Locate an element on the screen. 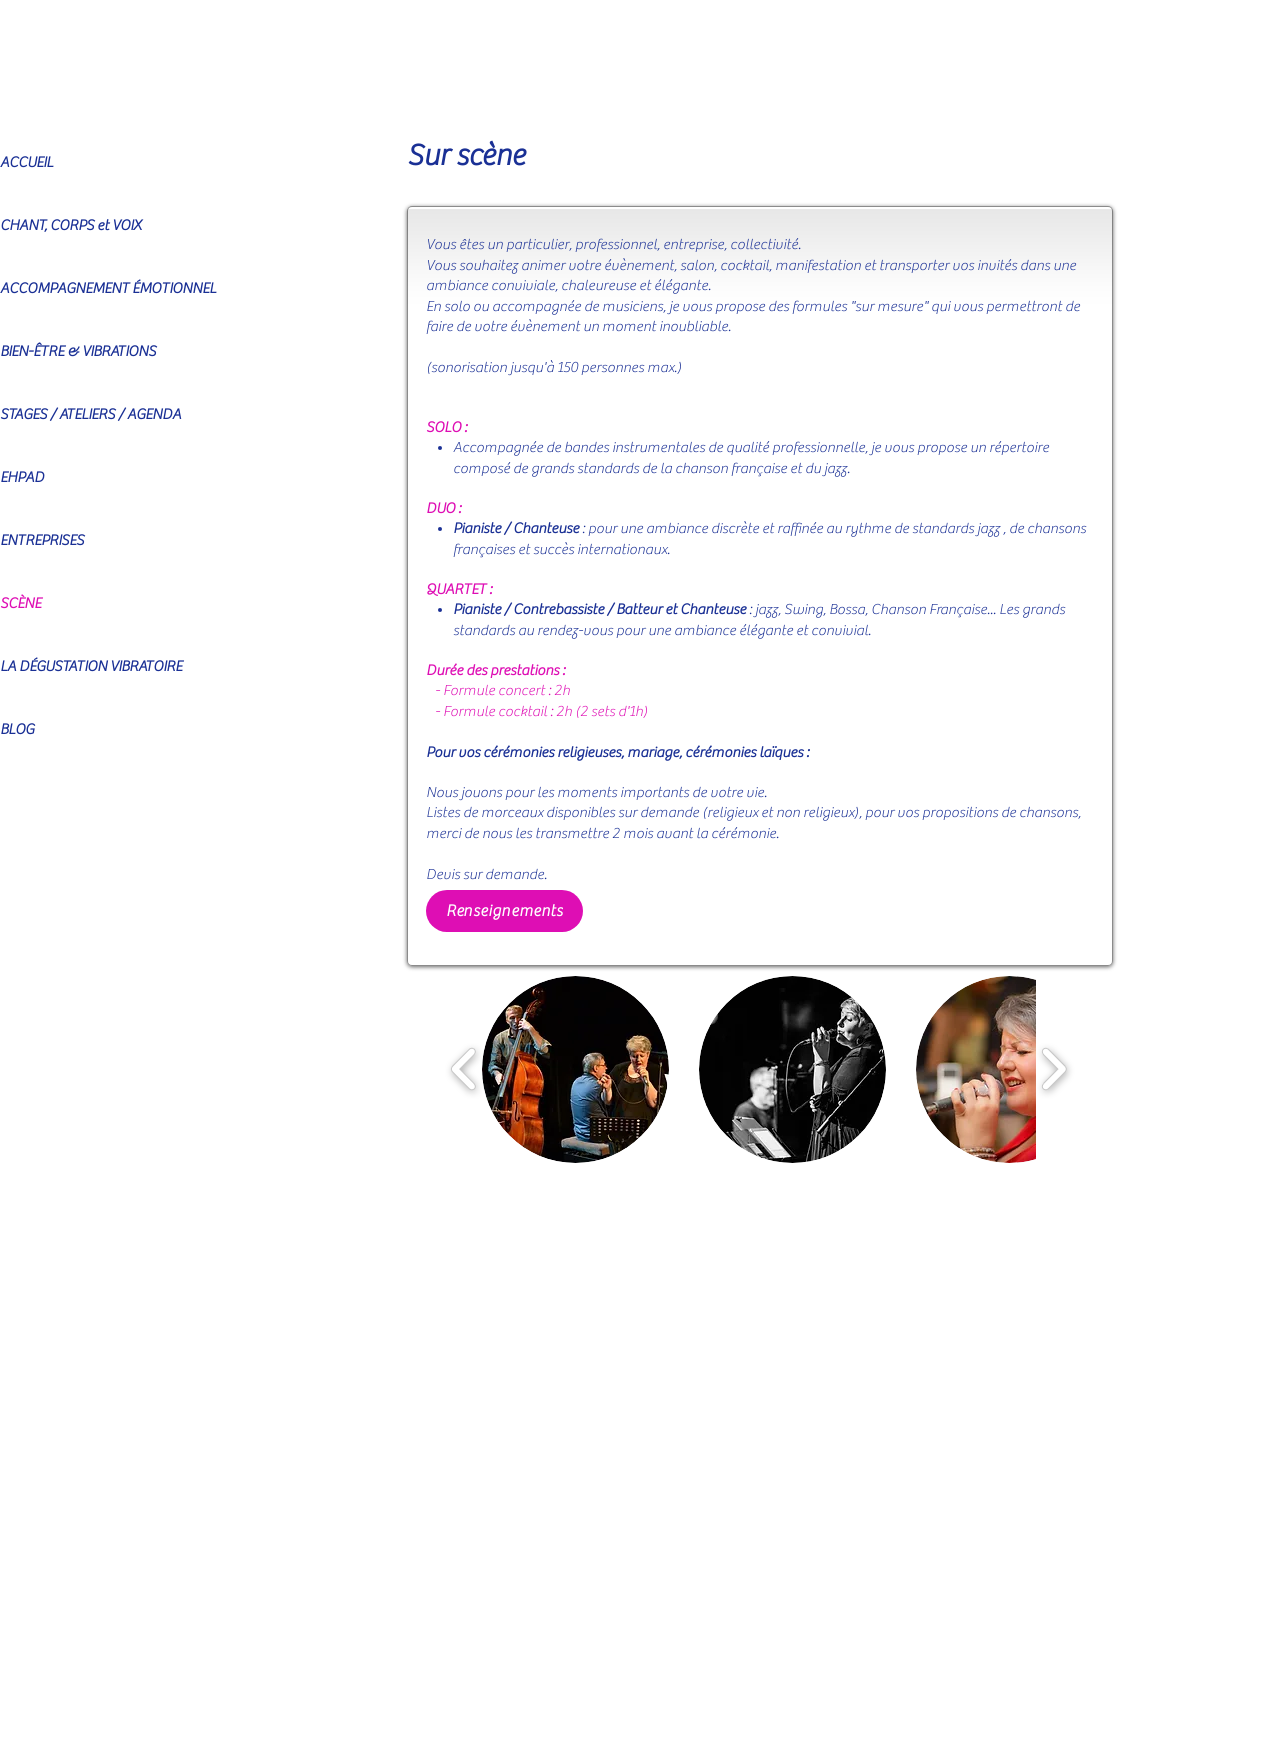 Image resolution: width=1280 pixels, height=1742 pixels. [play backward] is located at coordinates (464, 1069).